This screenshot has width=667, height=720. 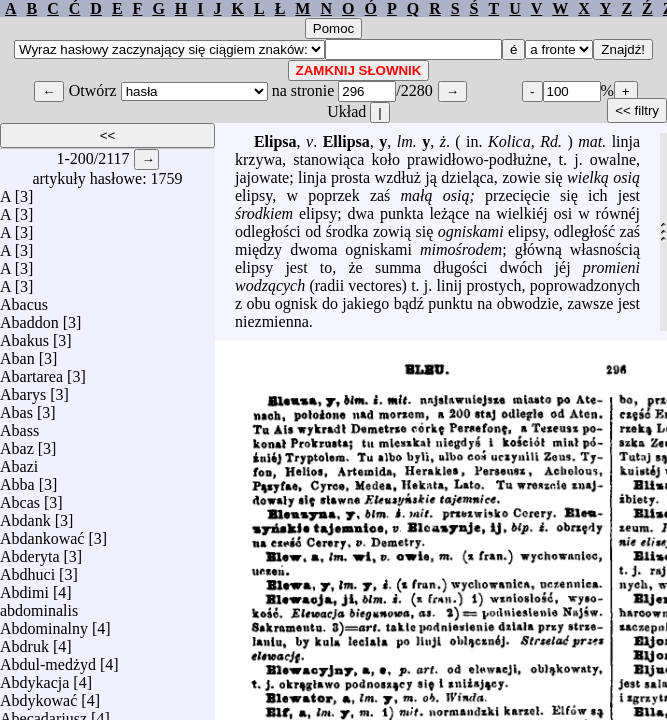 I want to click on Abdimi, so click(x=24, y=587).